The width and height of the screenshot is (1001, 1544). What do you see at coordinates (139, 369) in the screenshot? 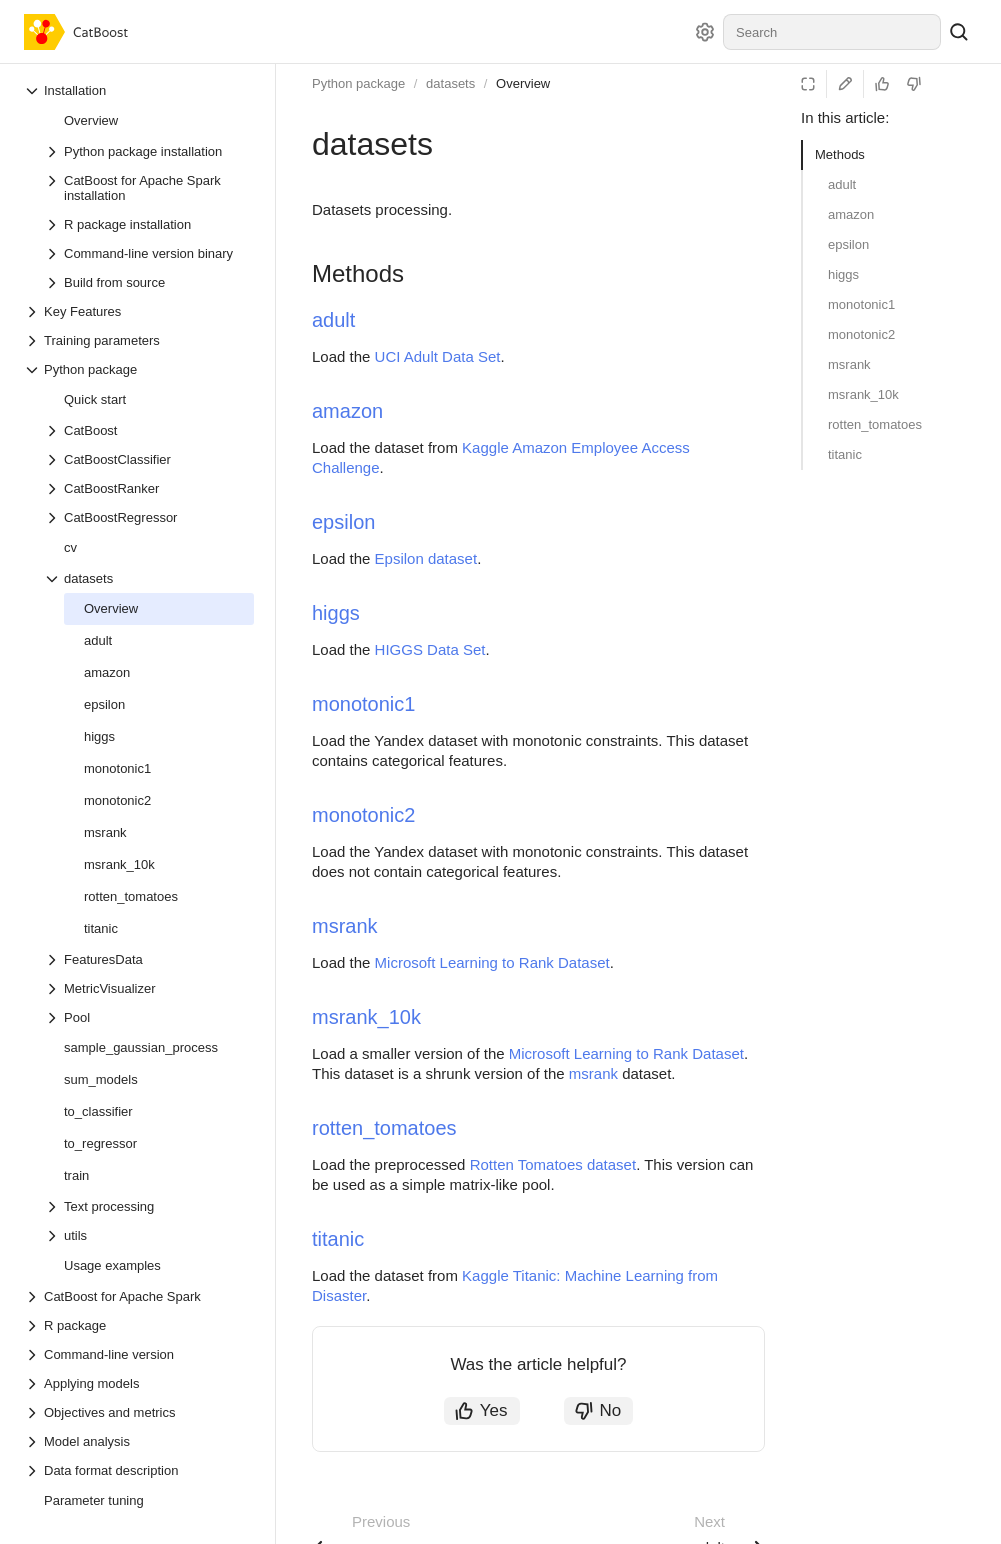
I see `[Drop-down list Python package]` at bounding box center [139, 369].